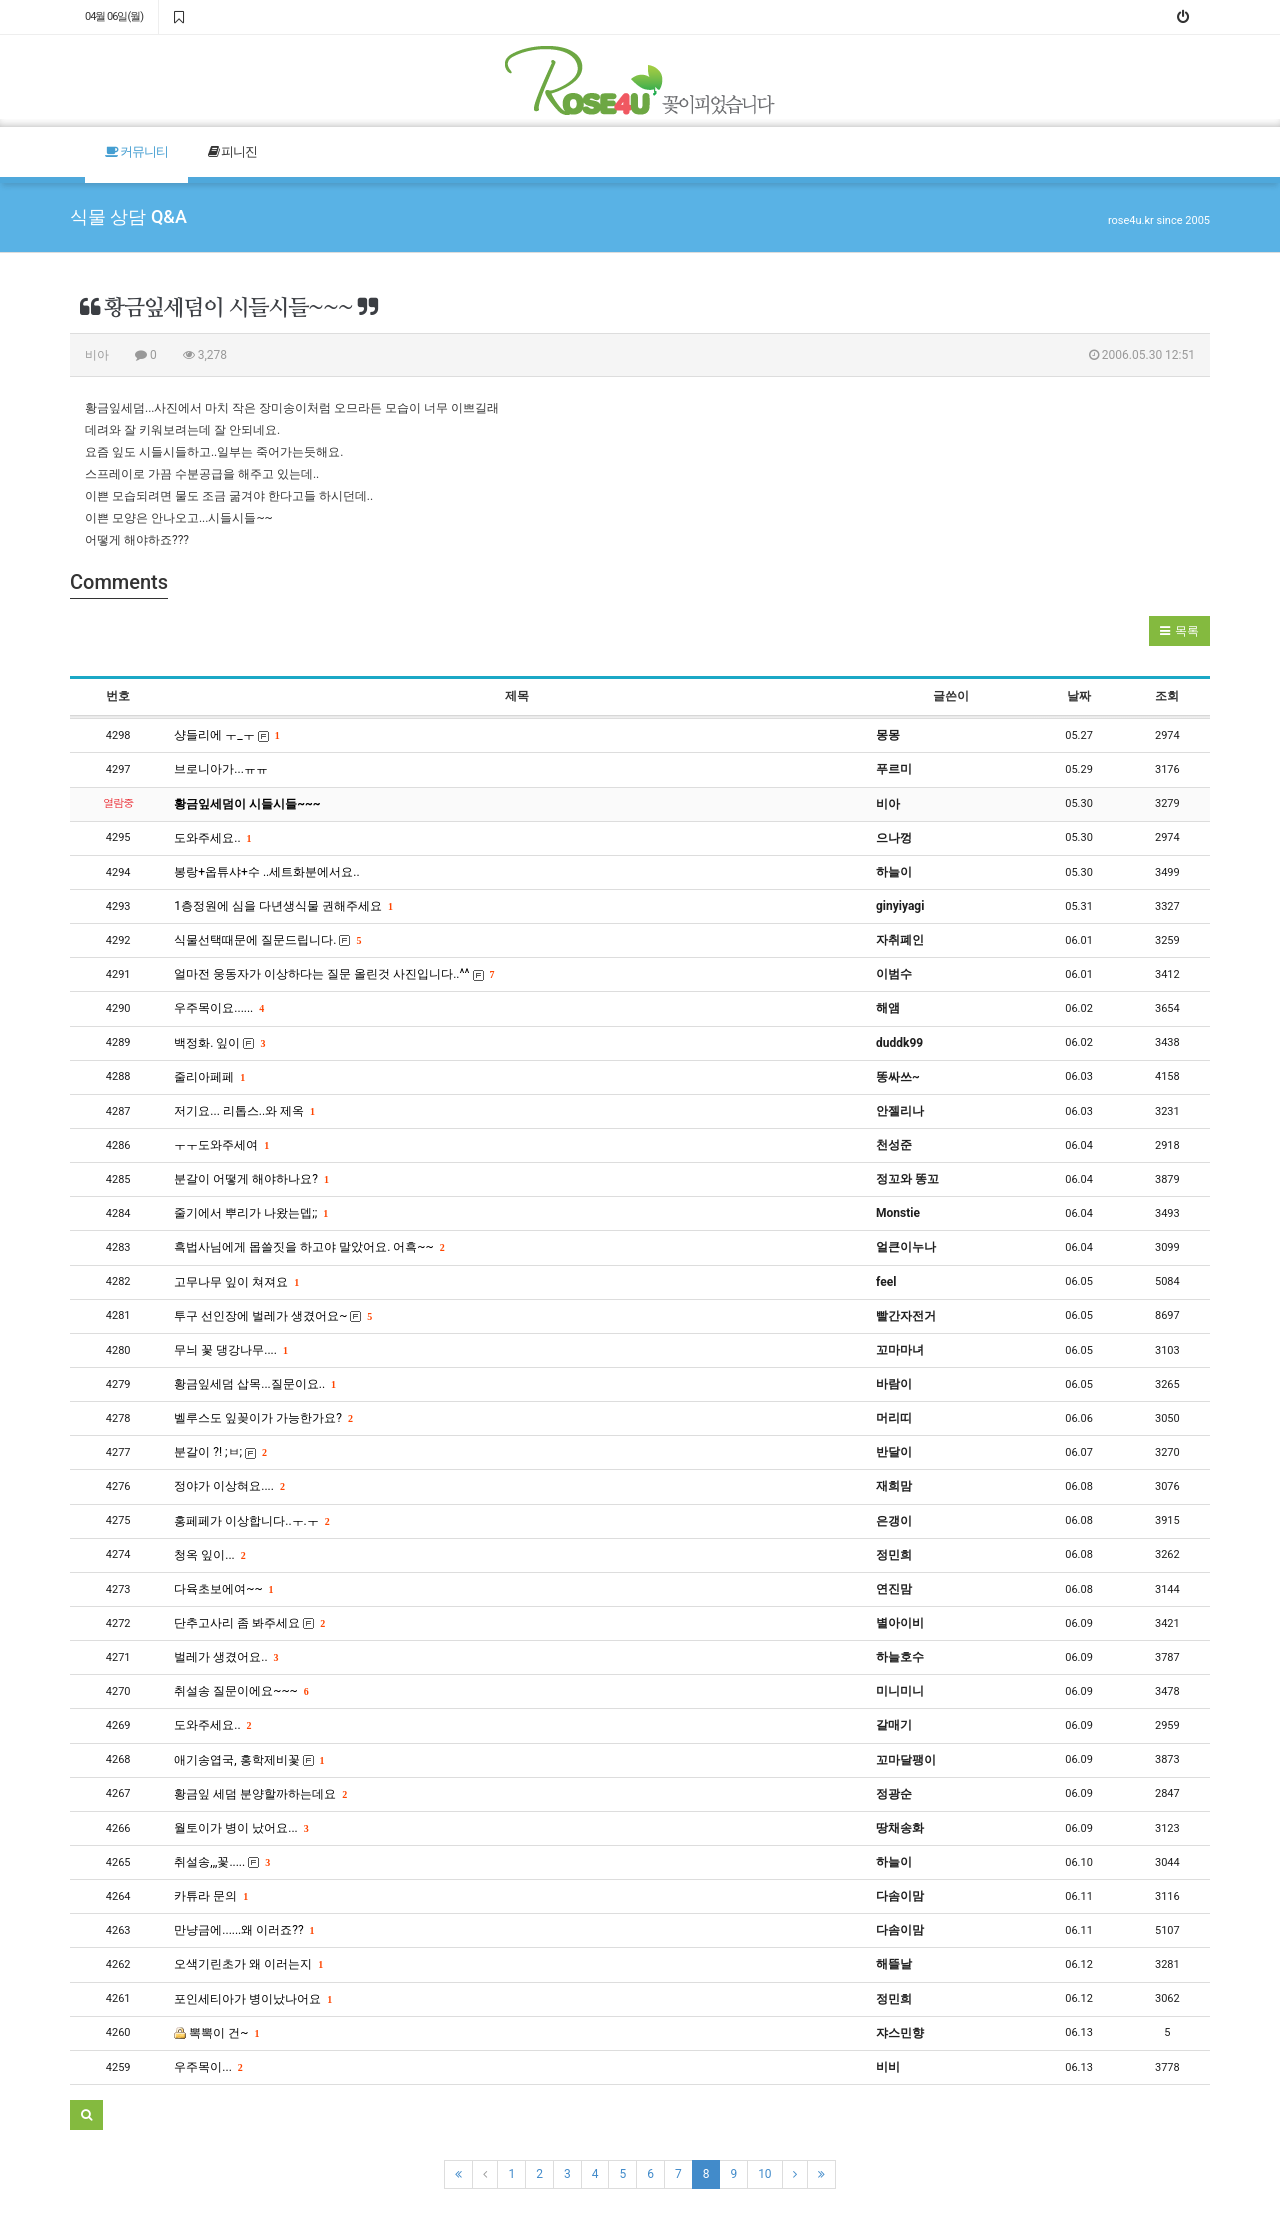 Image resolution: width=1280 pixels, height=2221 pixels. What do you see at coordinates (244, 1111) in the screenshot?
I see `저기요... 리톱스..와 제옥` at bounding box center [244, 1111].